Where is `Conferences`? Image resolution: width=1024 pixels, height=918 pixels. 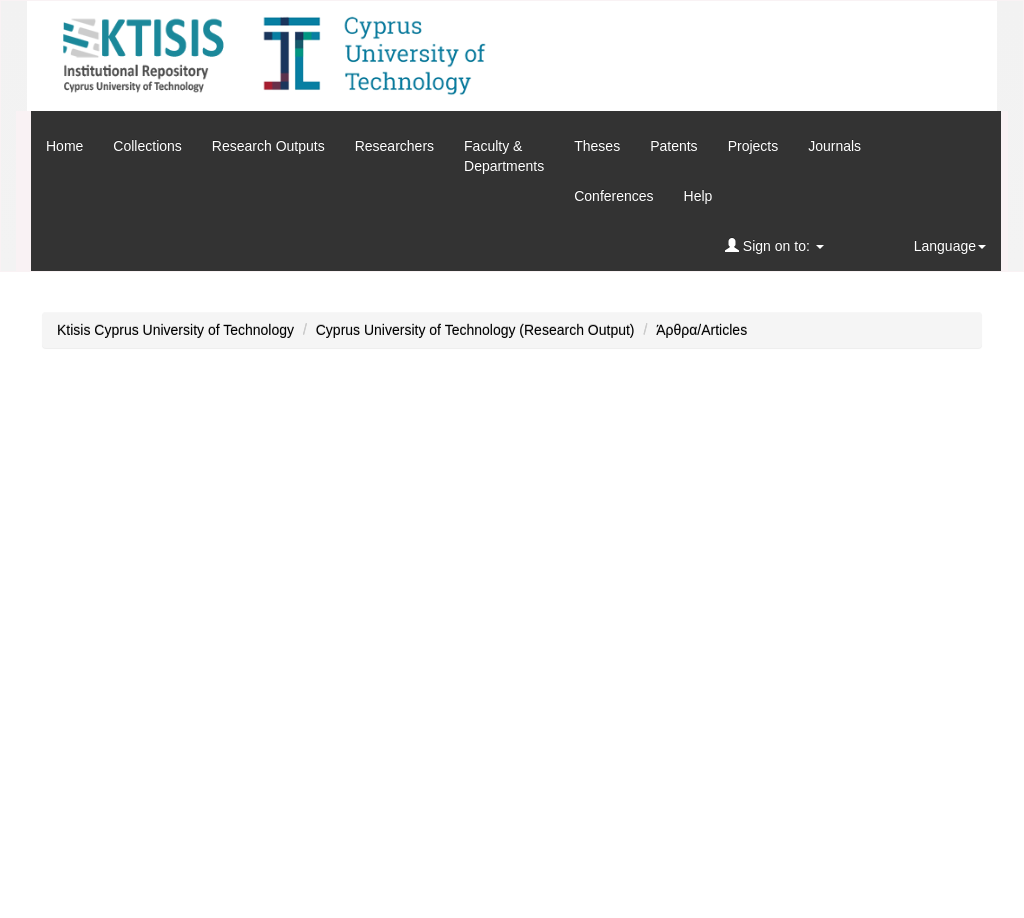
Conferences is located at coordinates (613, 196).